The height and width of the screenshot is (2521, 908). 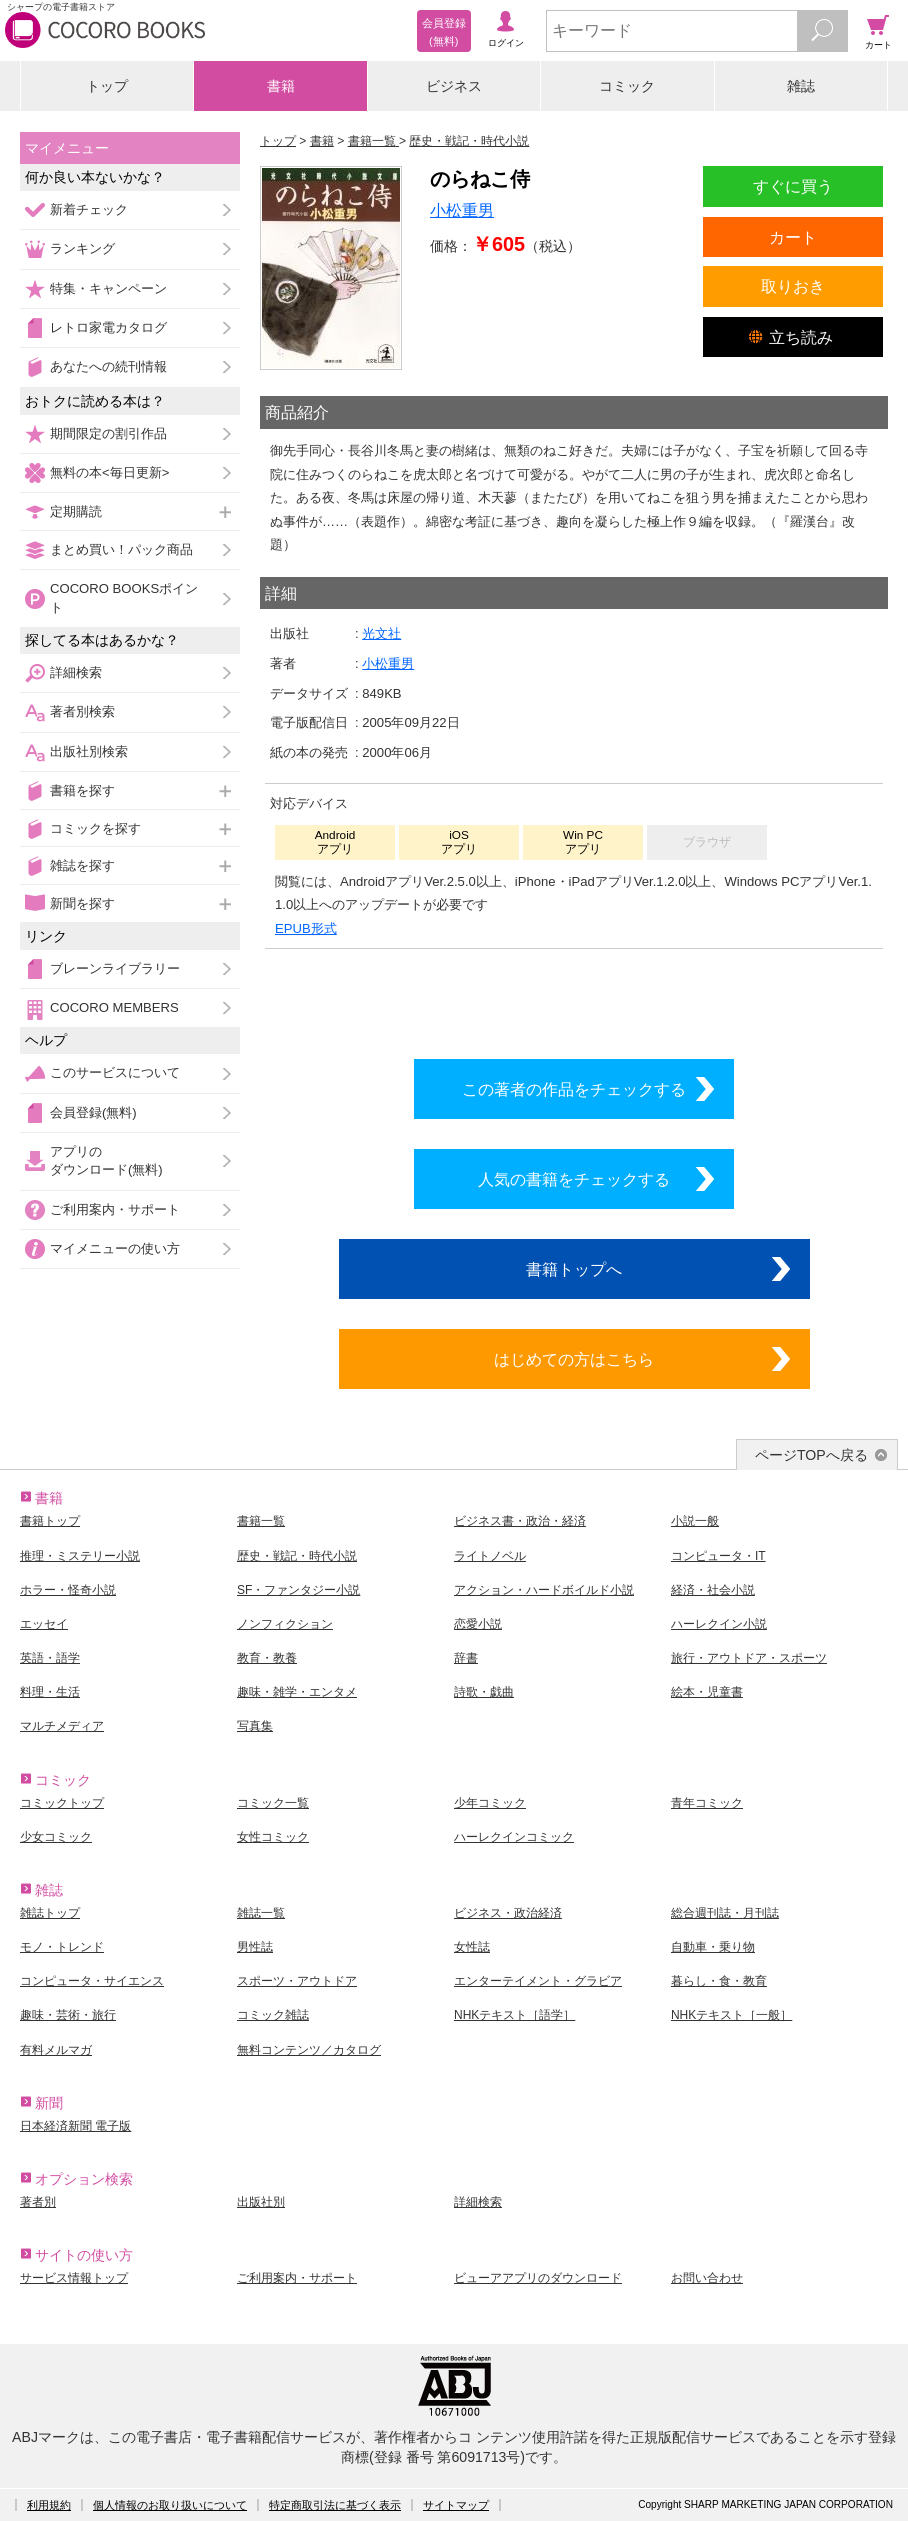 What do you see at coordinates (50, 1692) in the screenshot?
I see `料理・生活` at bounding box center [50, 1692].